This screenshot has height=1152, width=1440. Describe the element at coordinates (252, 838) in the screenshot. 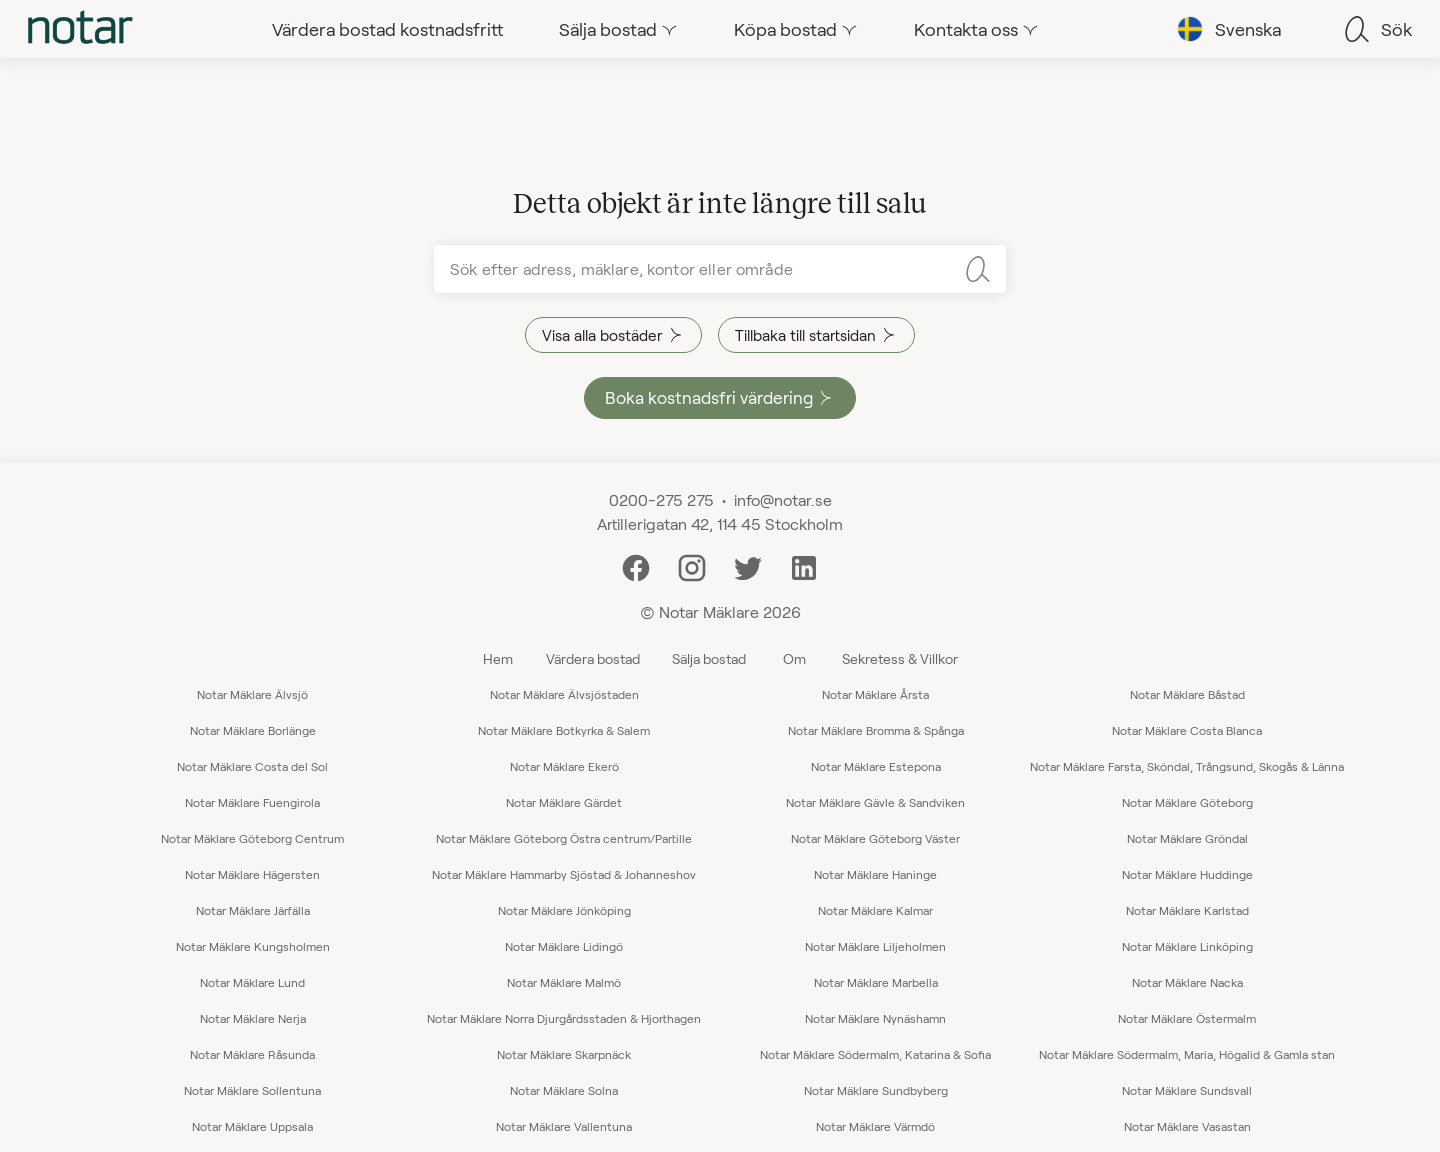

I see `Notar Mäklare Göteborg Centrum` at that location.